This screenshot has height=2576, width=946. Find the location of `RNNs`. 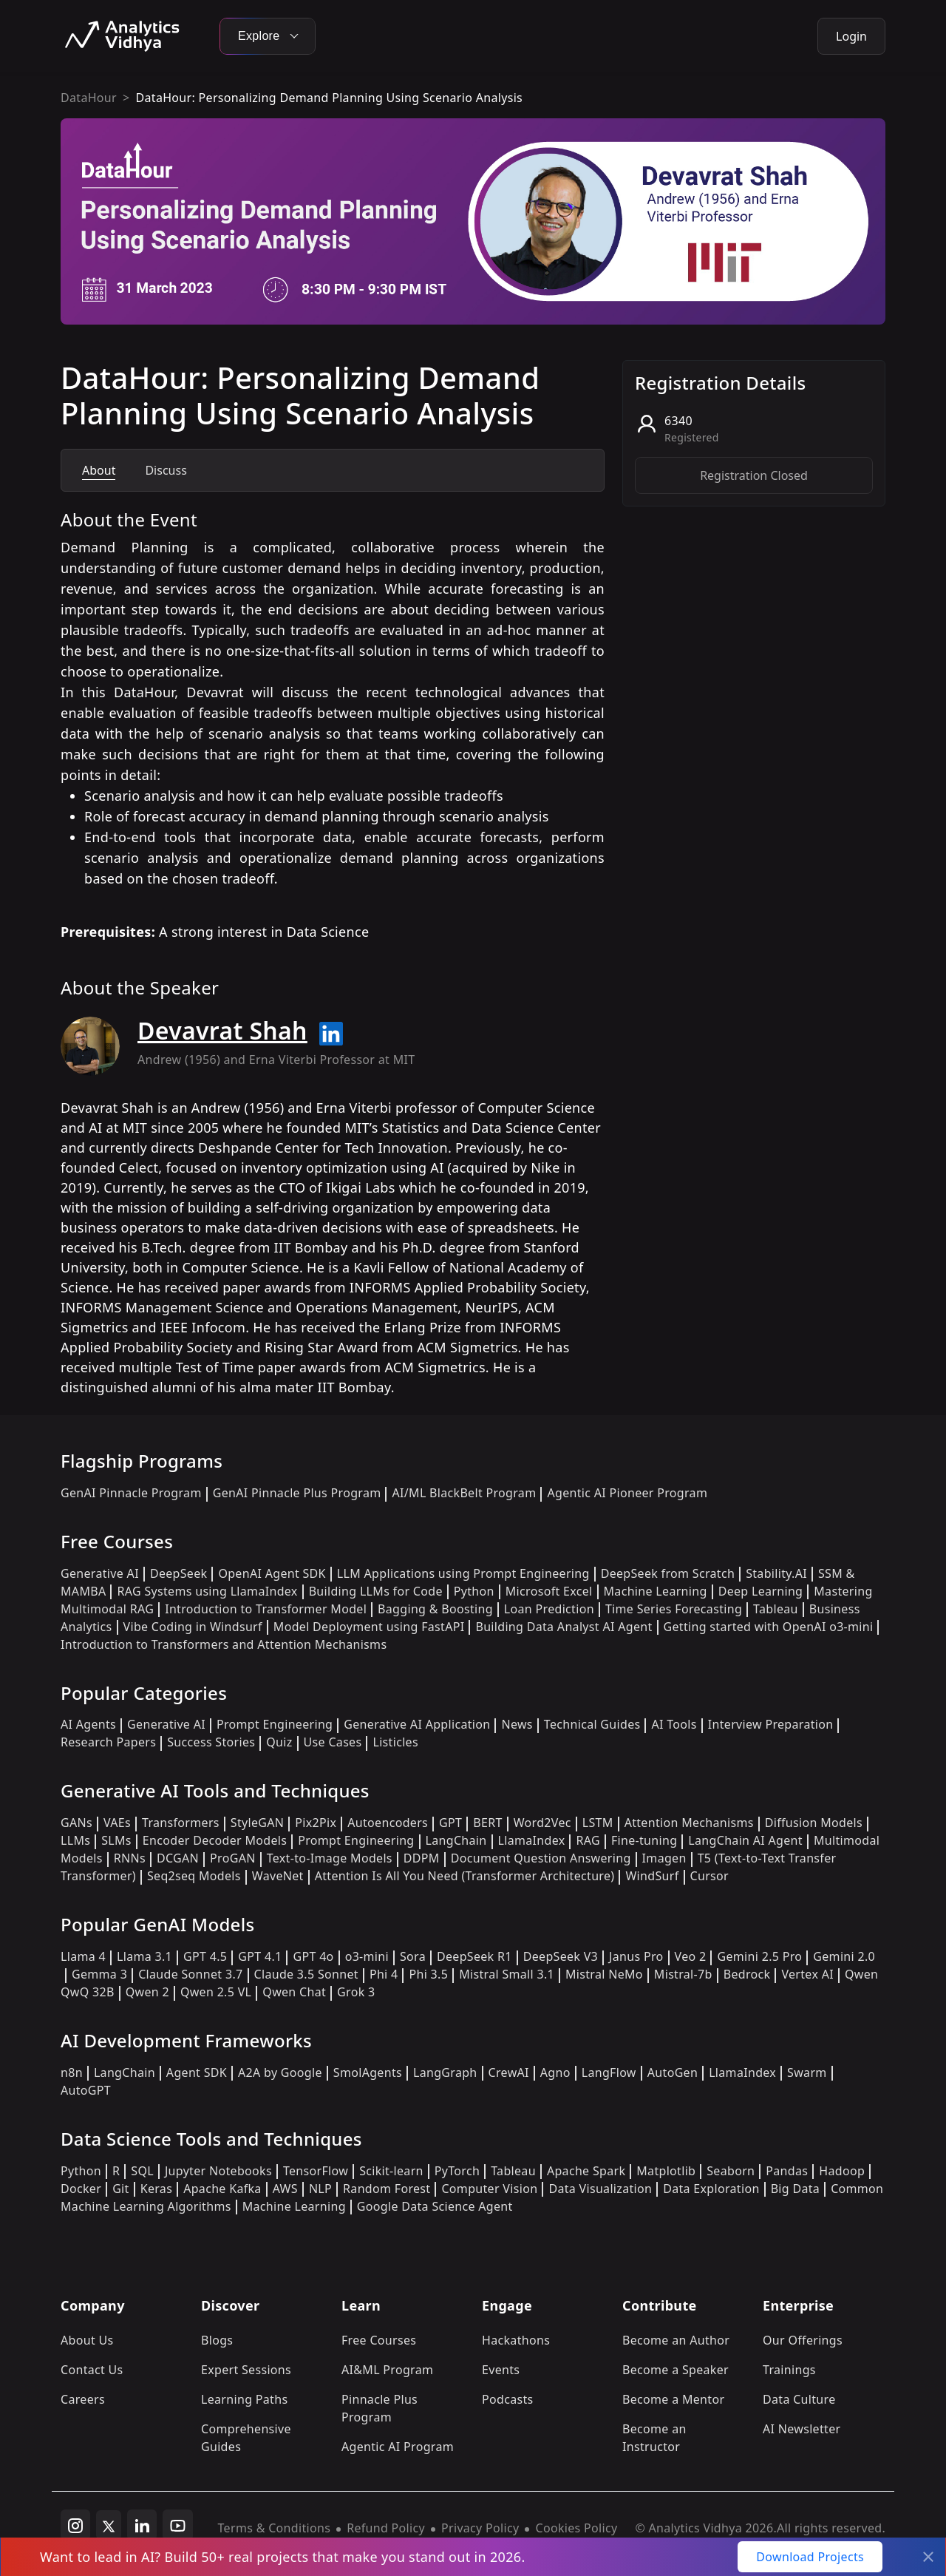

RNNs is located at coordinates (130, 1858).